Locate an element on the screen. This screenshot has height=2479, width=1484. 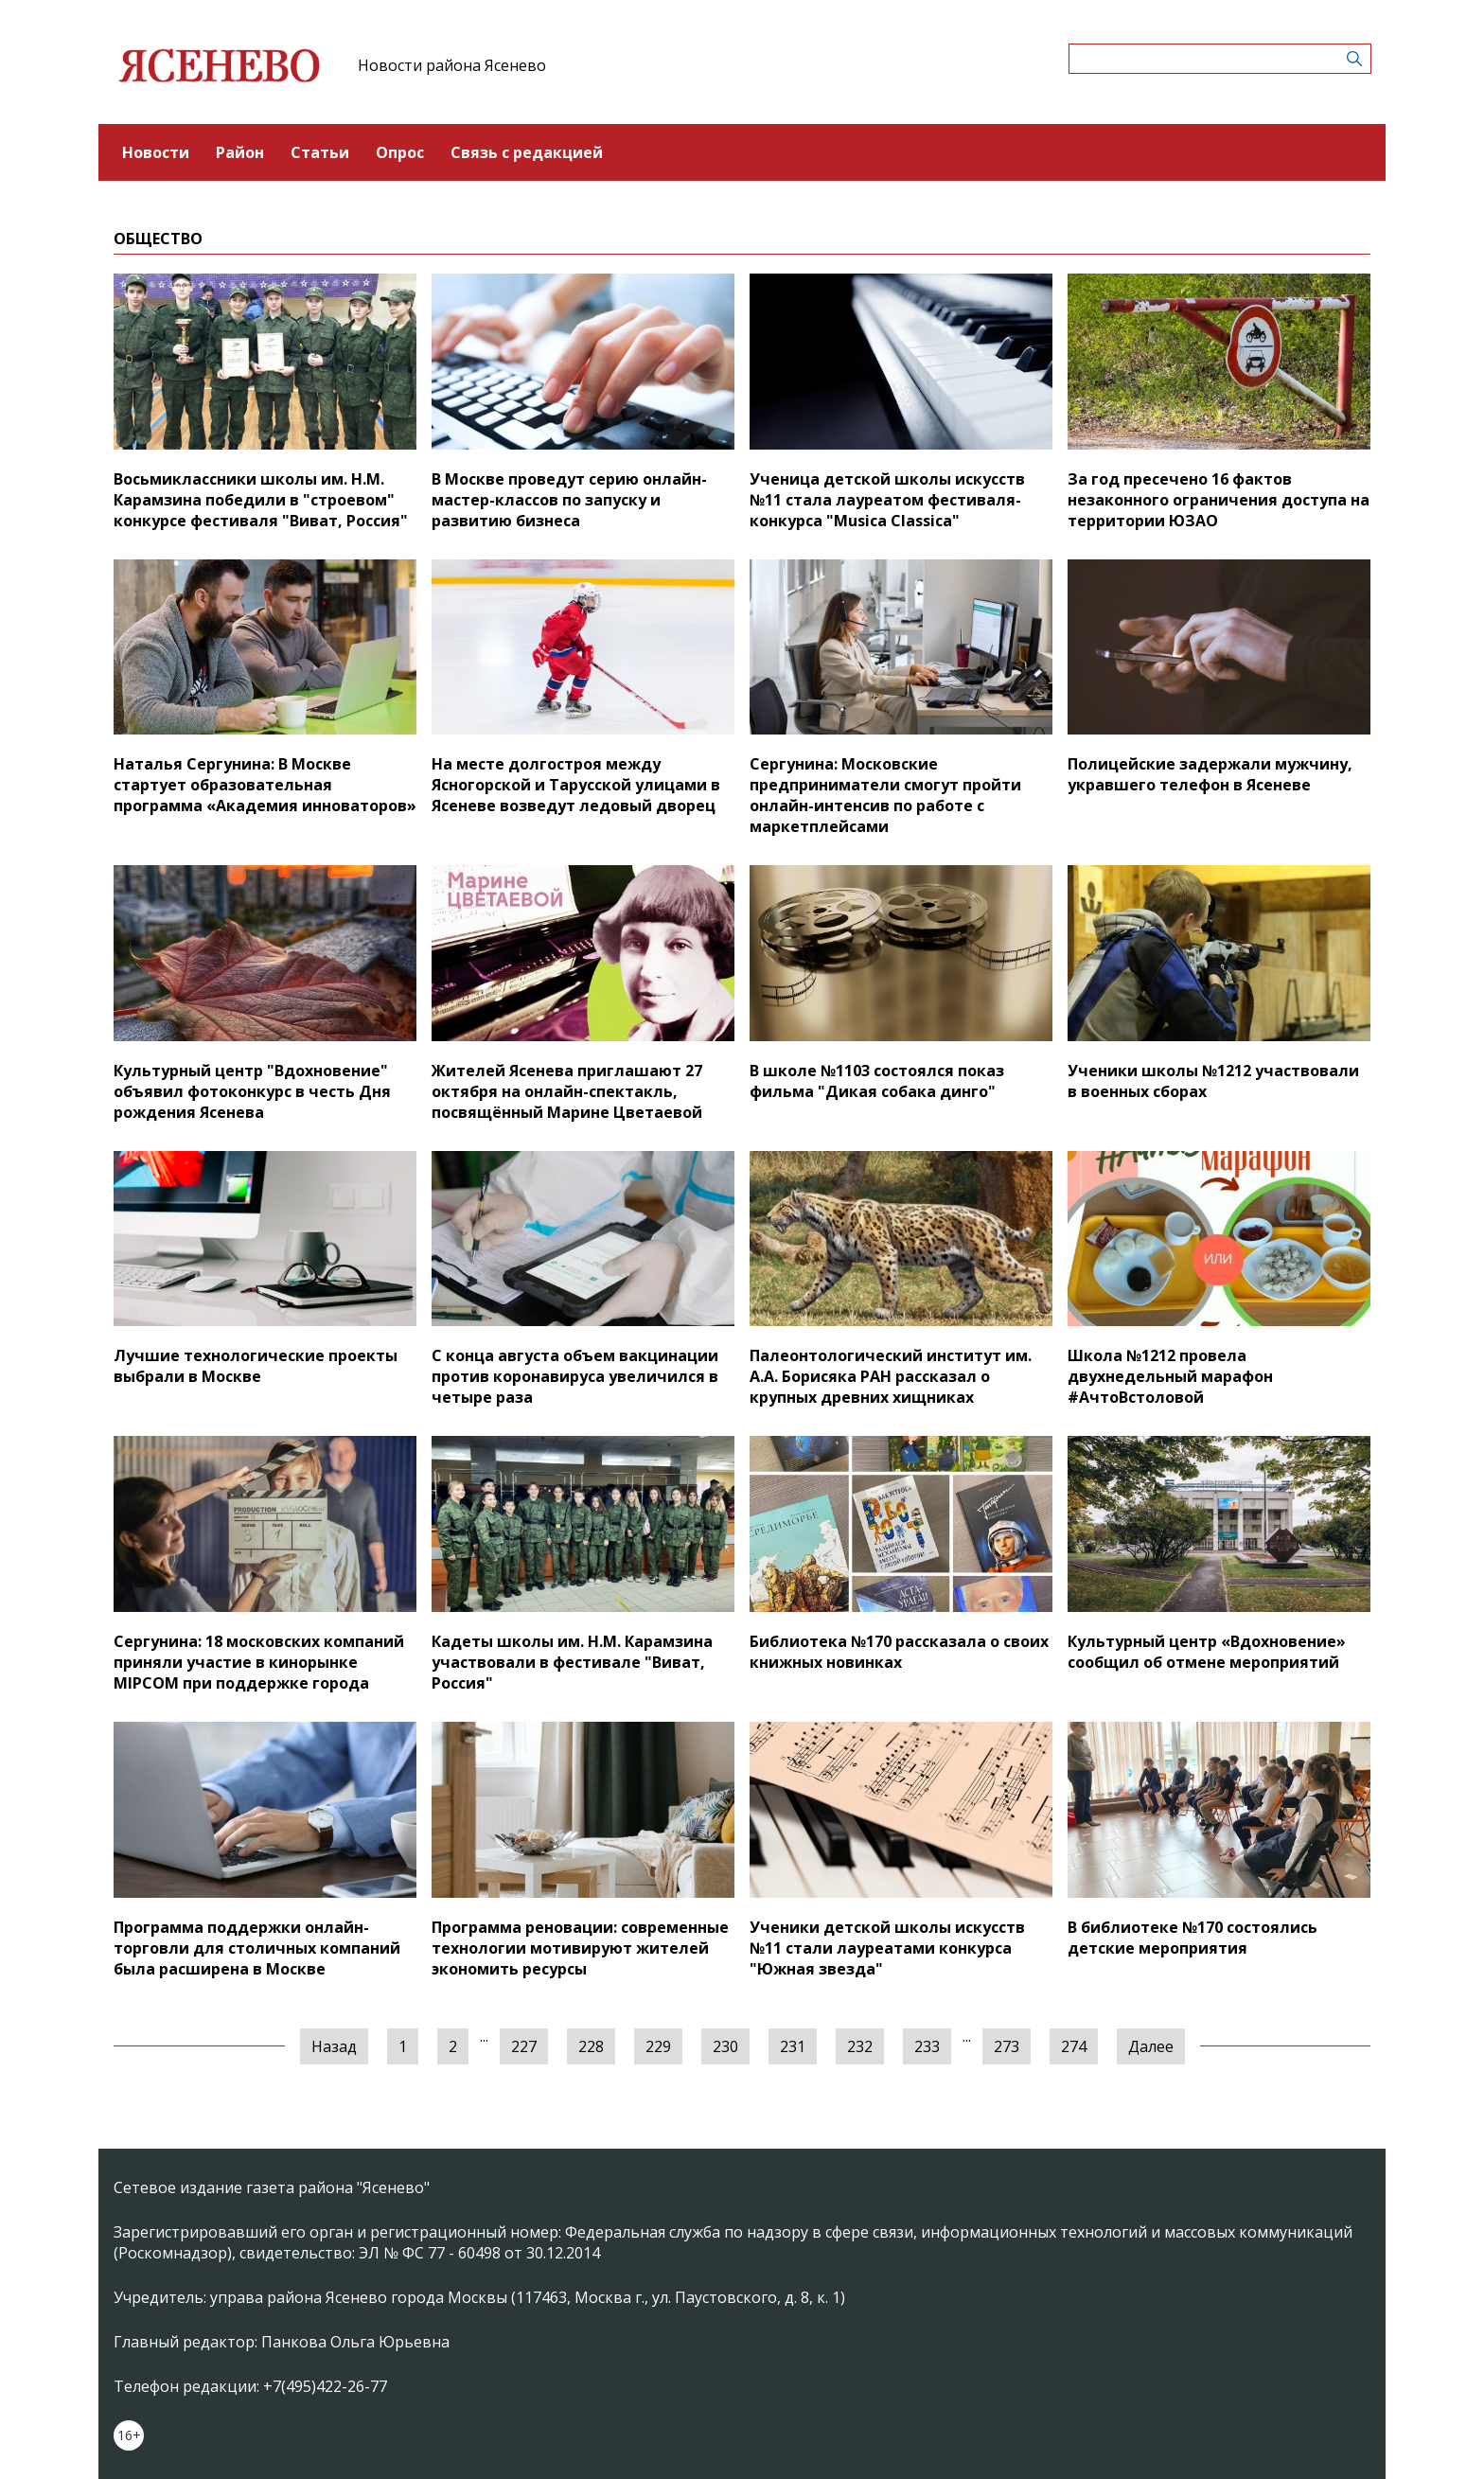
231 is located at coordinates (792, 2046).